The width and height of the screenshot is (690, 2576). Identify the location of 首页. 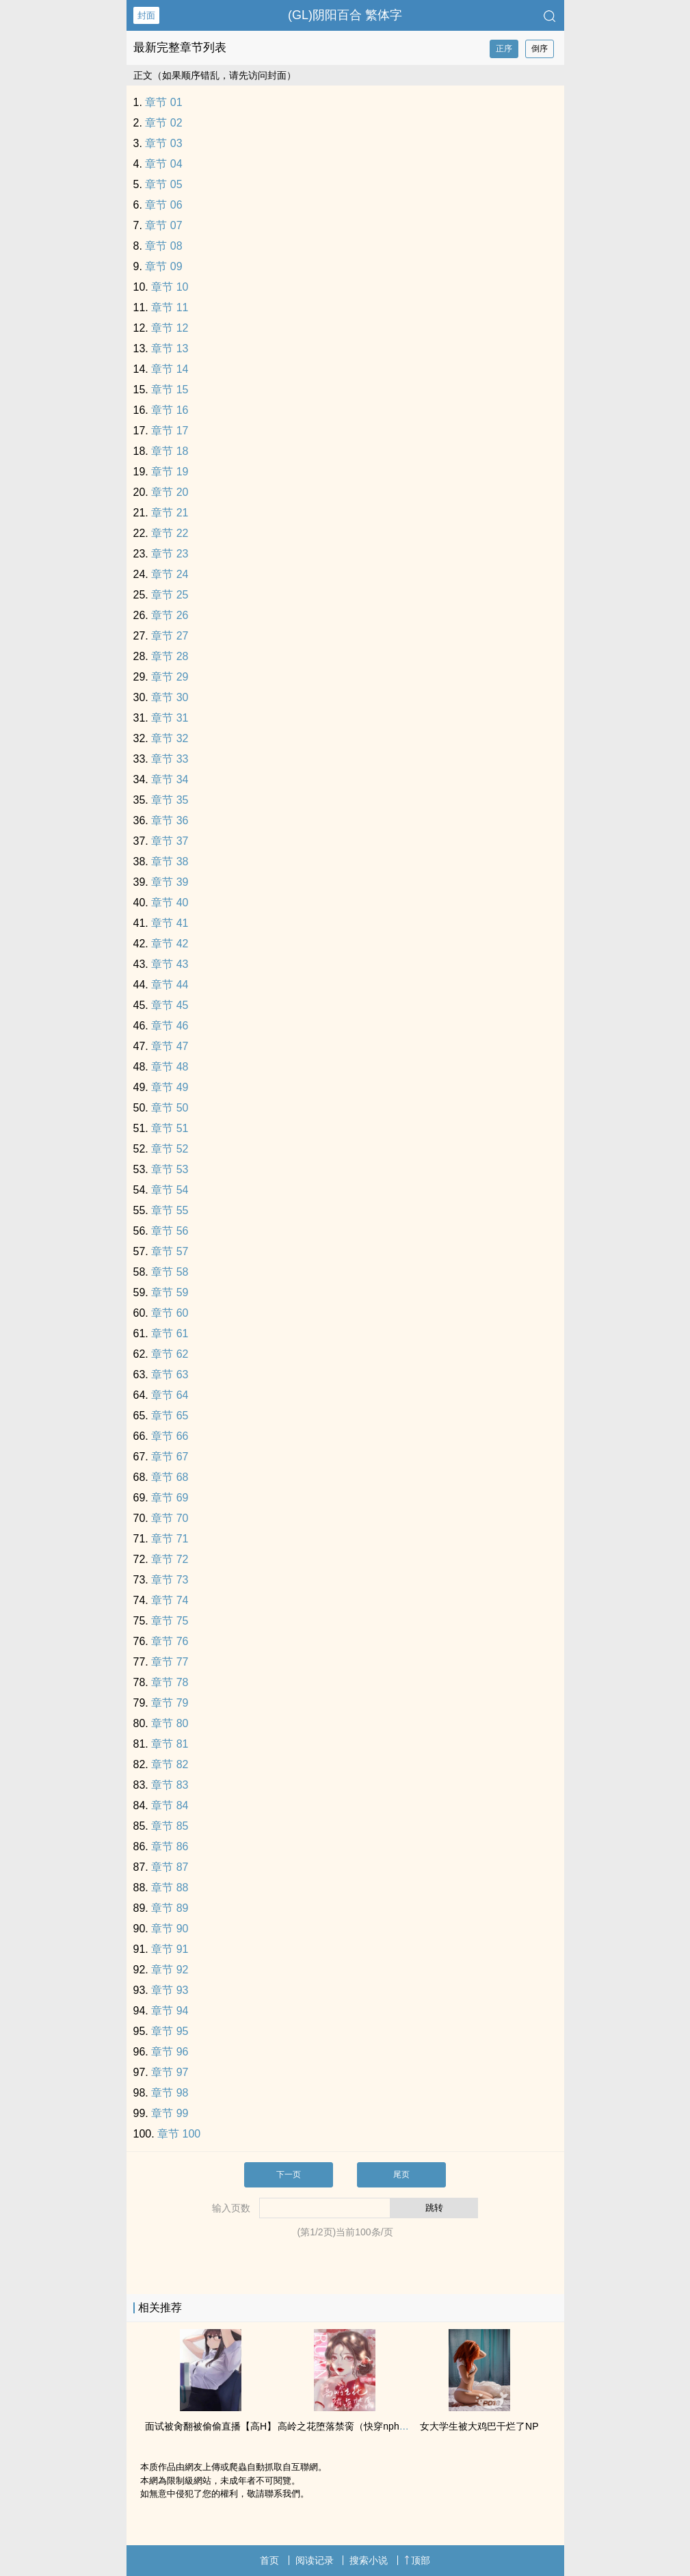
(269, 2560).